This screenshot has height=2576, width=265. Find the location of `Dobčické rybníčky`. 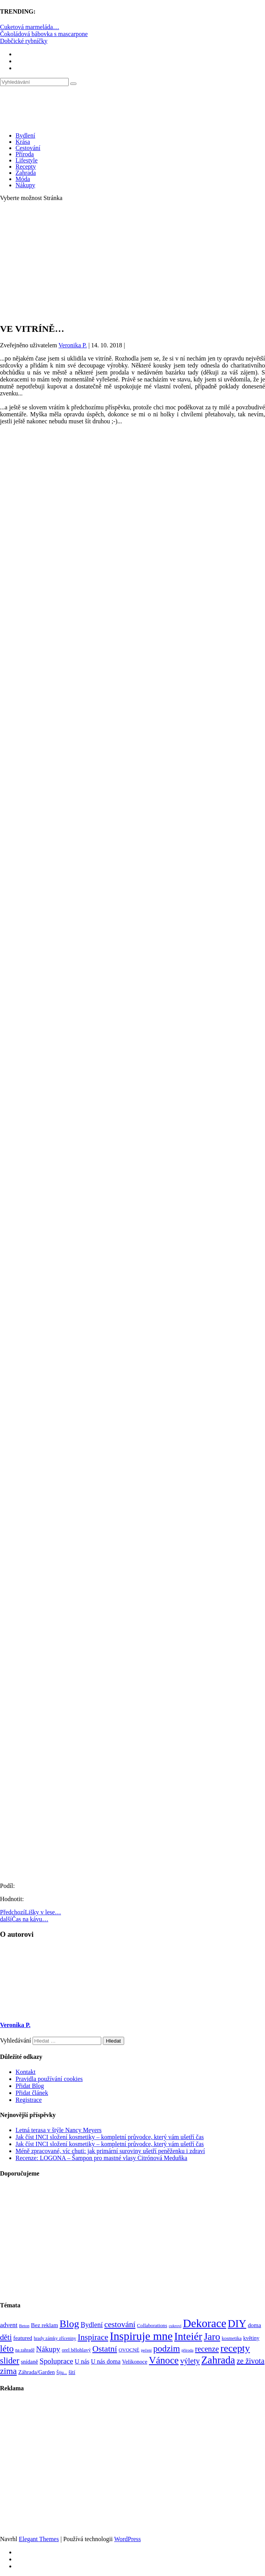

Dobčické rybníčky is located at coordinates (23, 41).